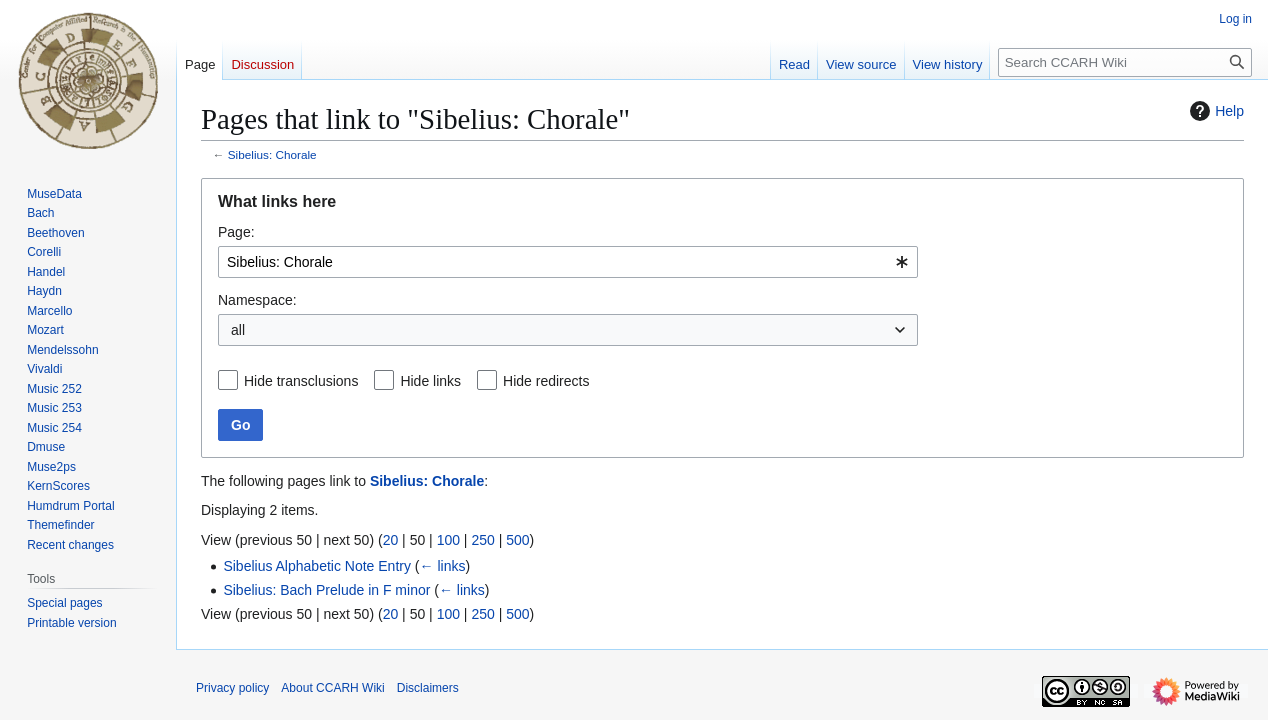 The width and height of the screenshot is (1268, 720). What do you see at coordinates (482, 540) in the screenshot?
I see `250` at bounding box center [482, 540].